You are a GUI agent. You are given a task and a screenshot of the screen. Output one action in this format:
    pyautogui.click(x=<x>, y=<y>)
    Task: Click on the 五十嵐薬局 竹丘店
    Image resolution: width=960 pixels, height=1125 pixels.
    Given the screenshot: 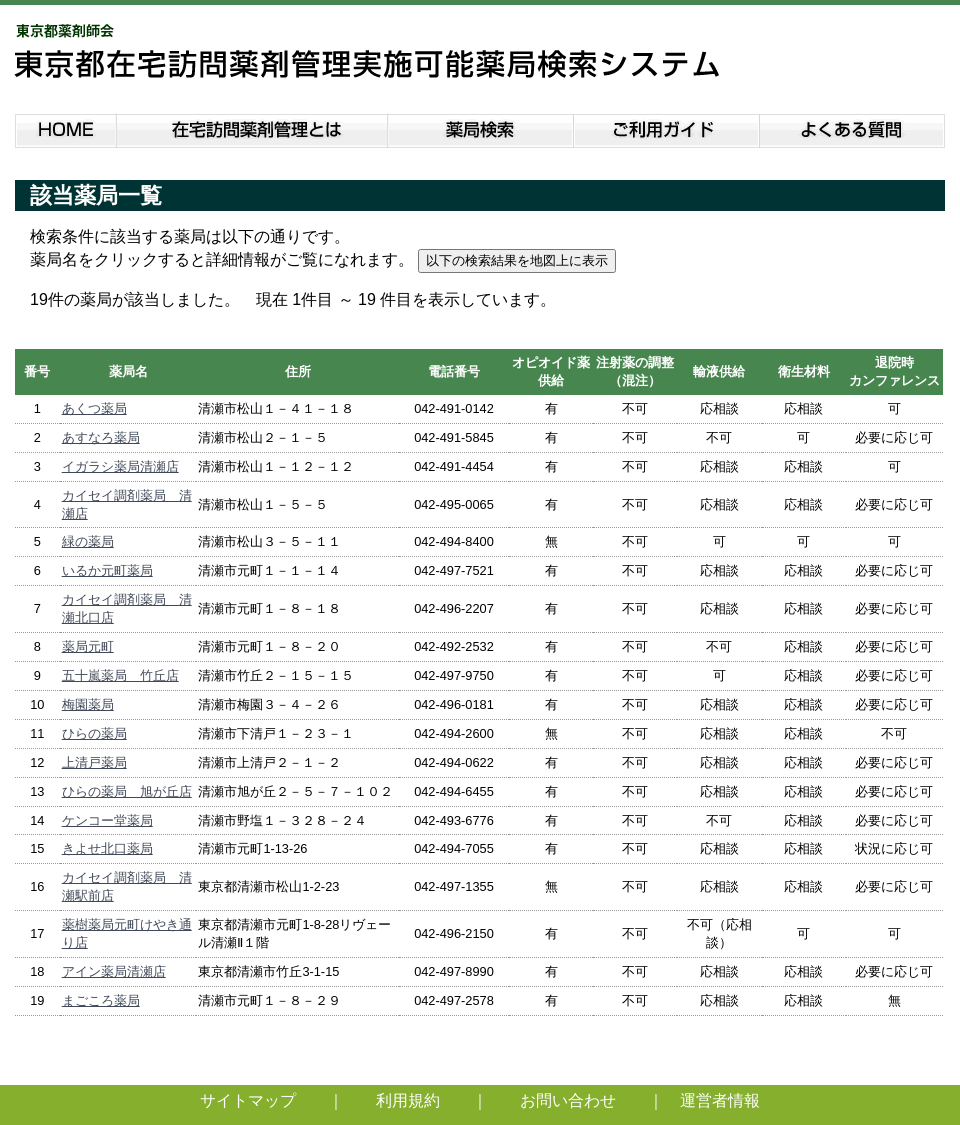 What is the action you would take?
    pyautogui.click(x=120, y=675)
    